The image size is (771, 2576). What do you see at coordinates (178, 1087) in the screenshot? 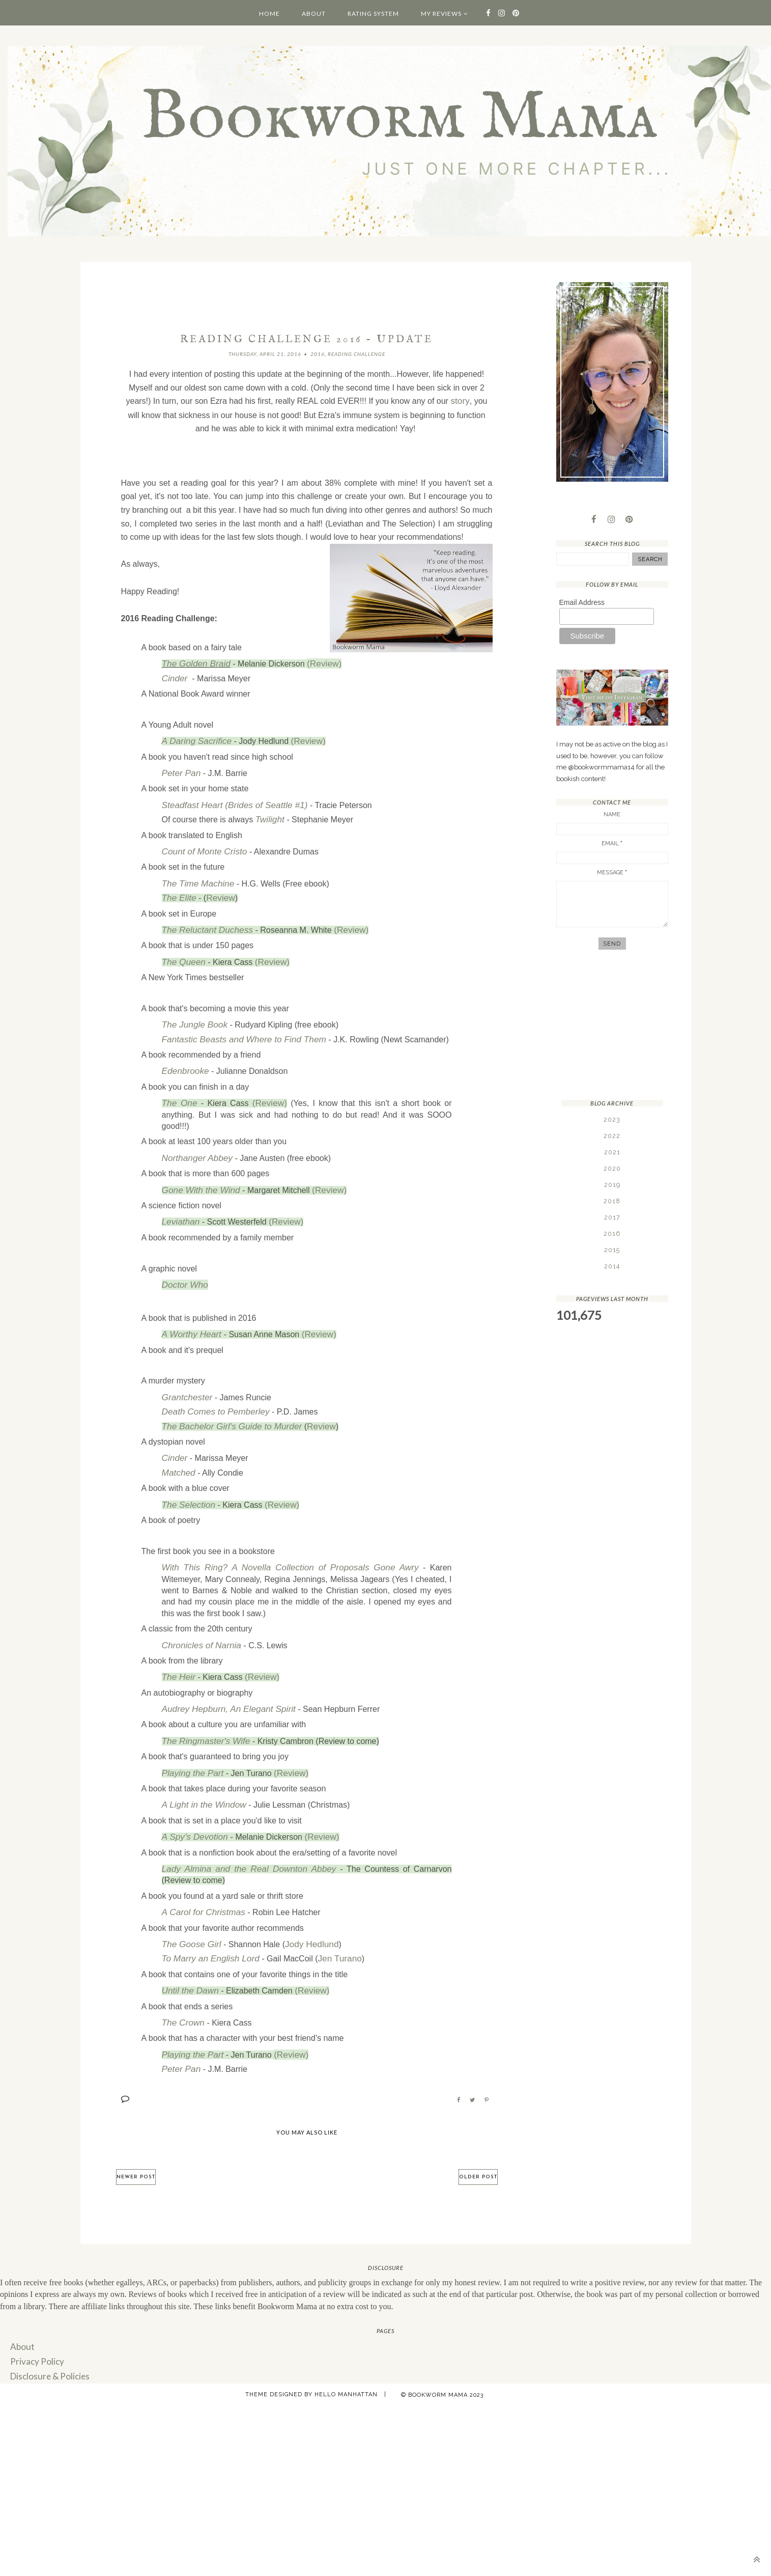
I see `The One` at bounding box center [178, 1087].